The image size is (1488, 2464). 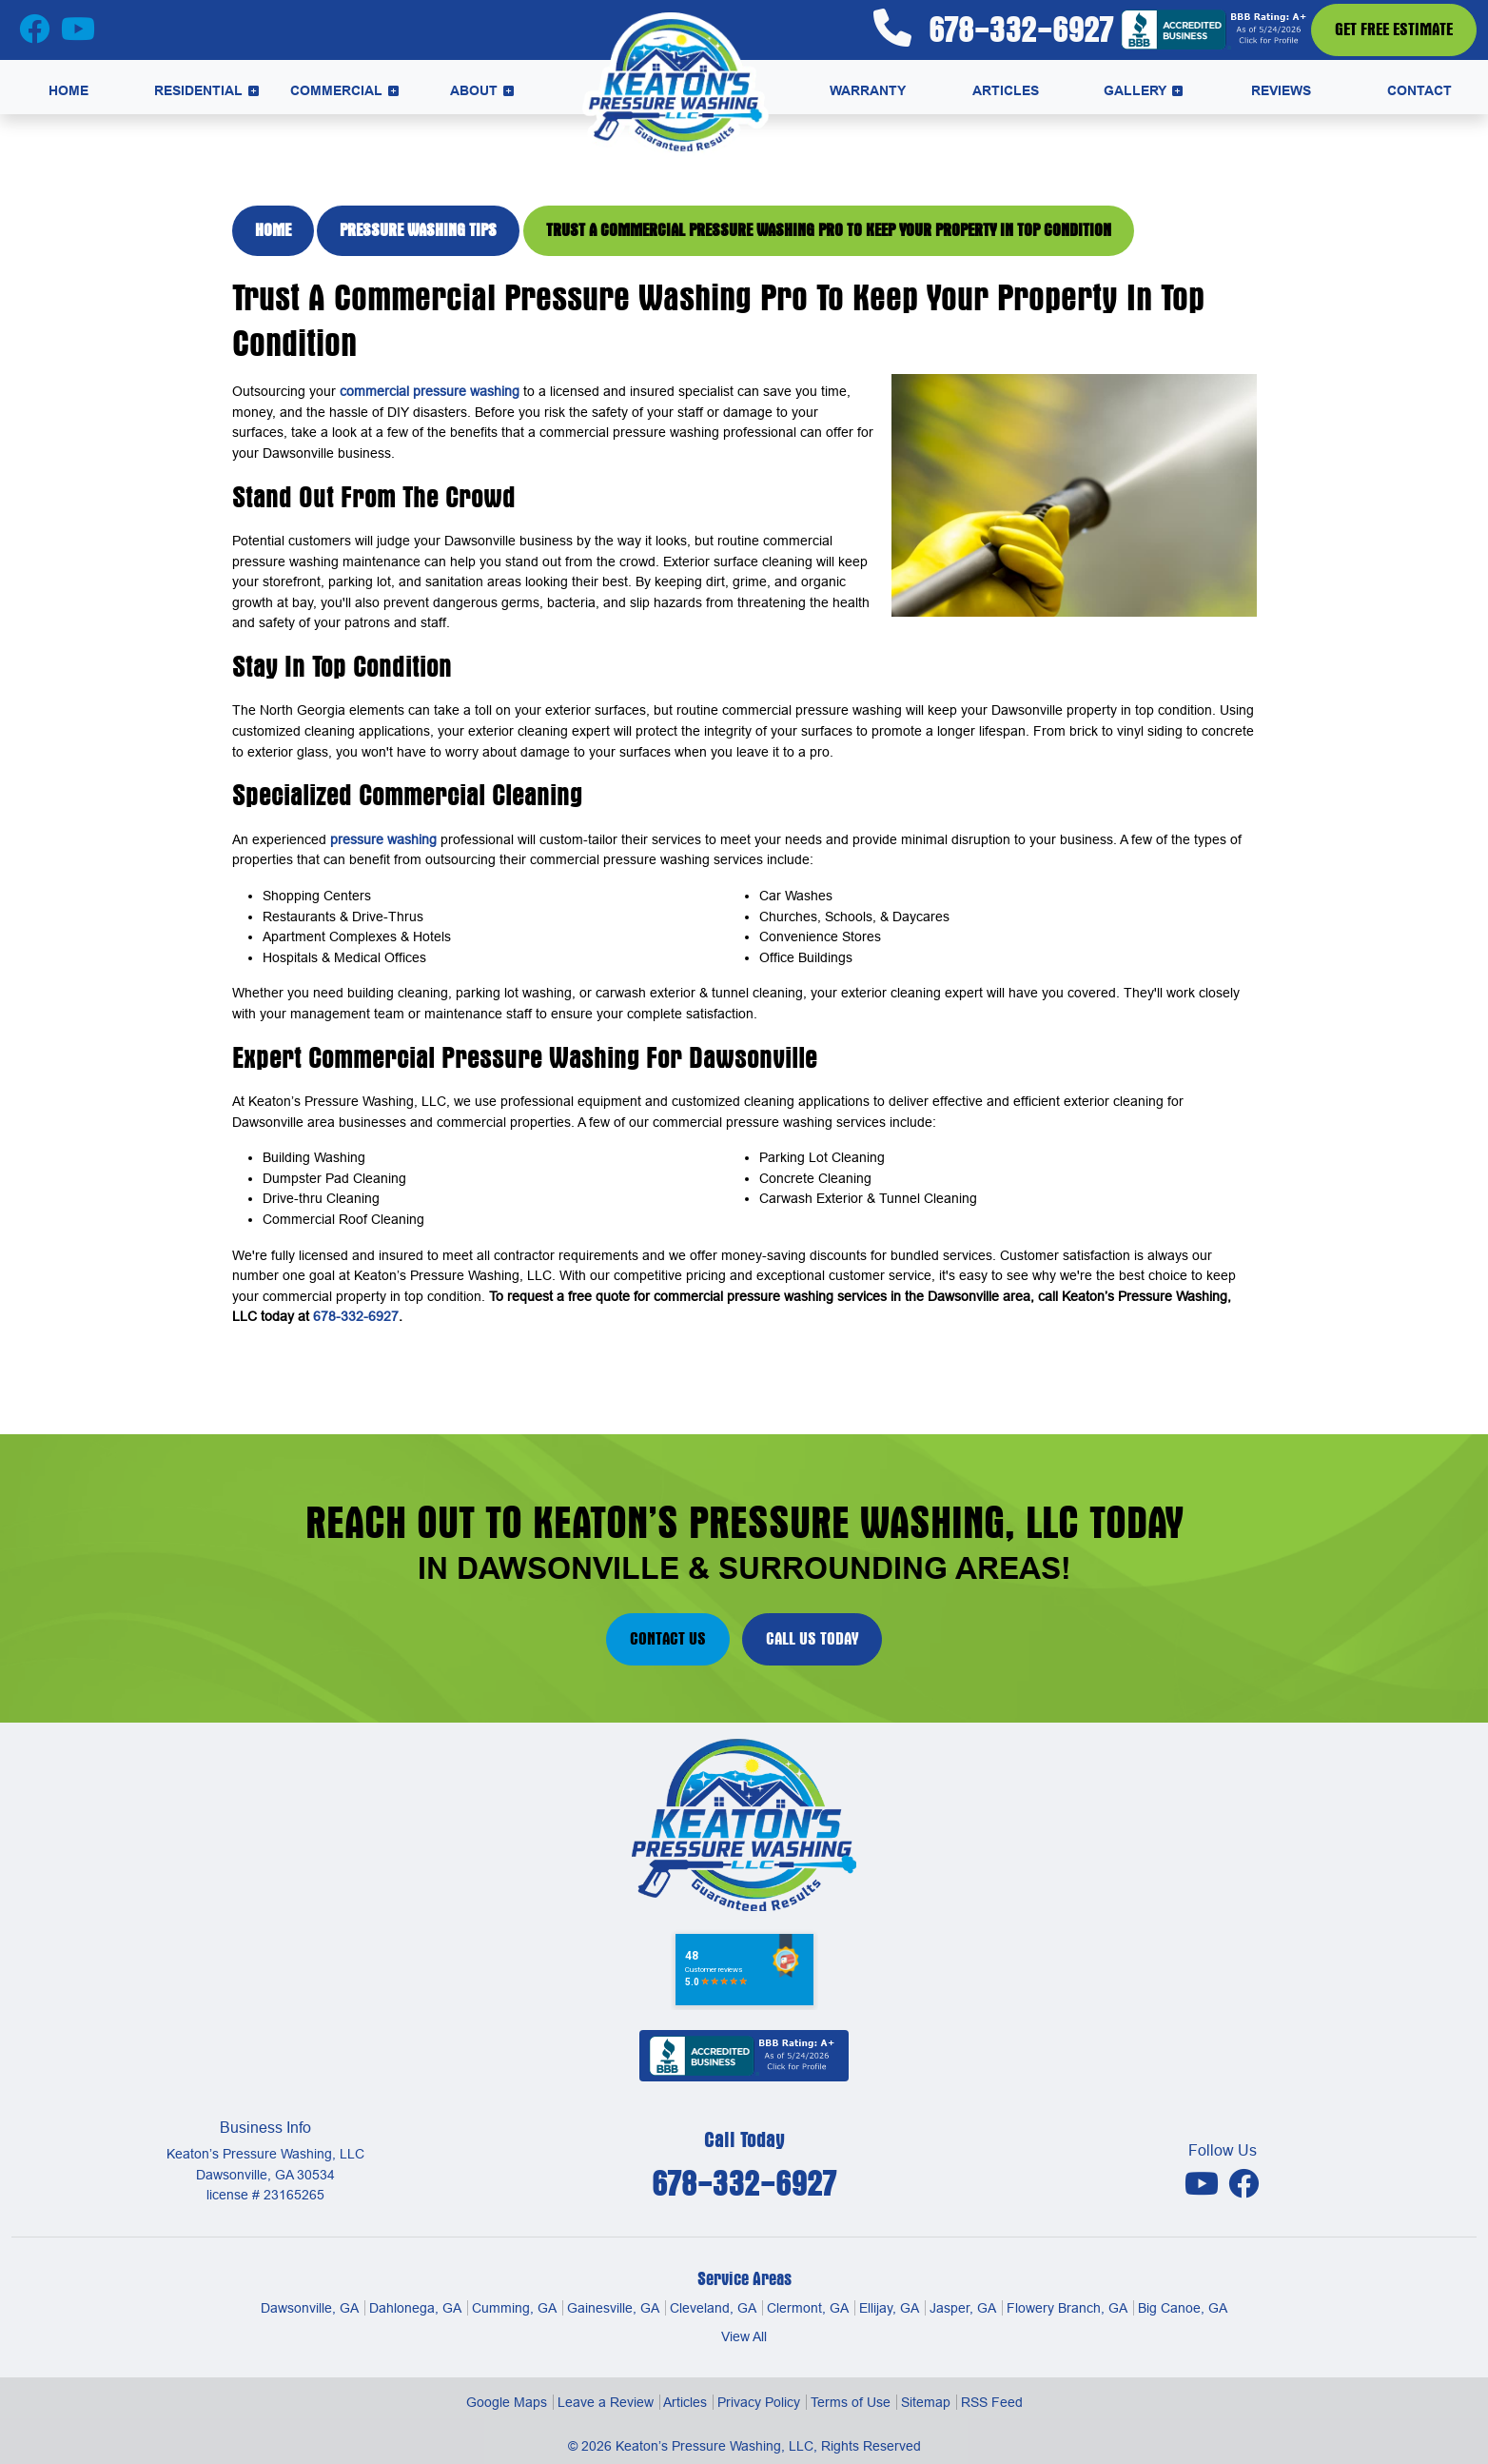 I want to click on RSS Feed, so click(x=992, y=2402).